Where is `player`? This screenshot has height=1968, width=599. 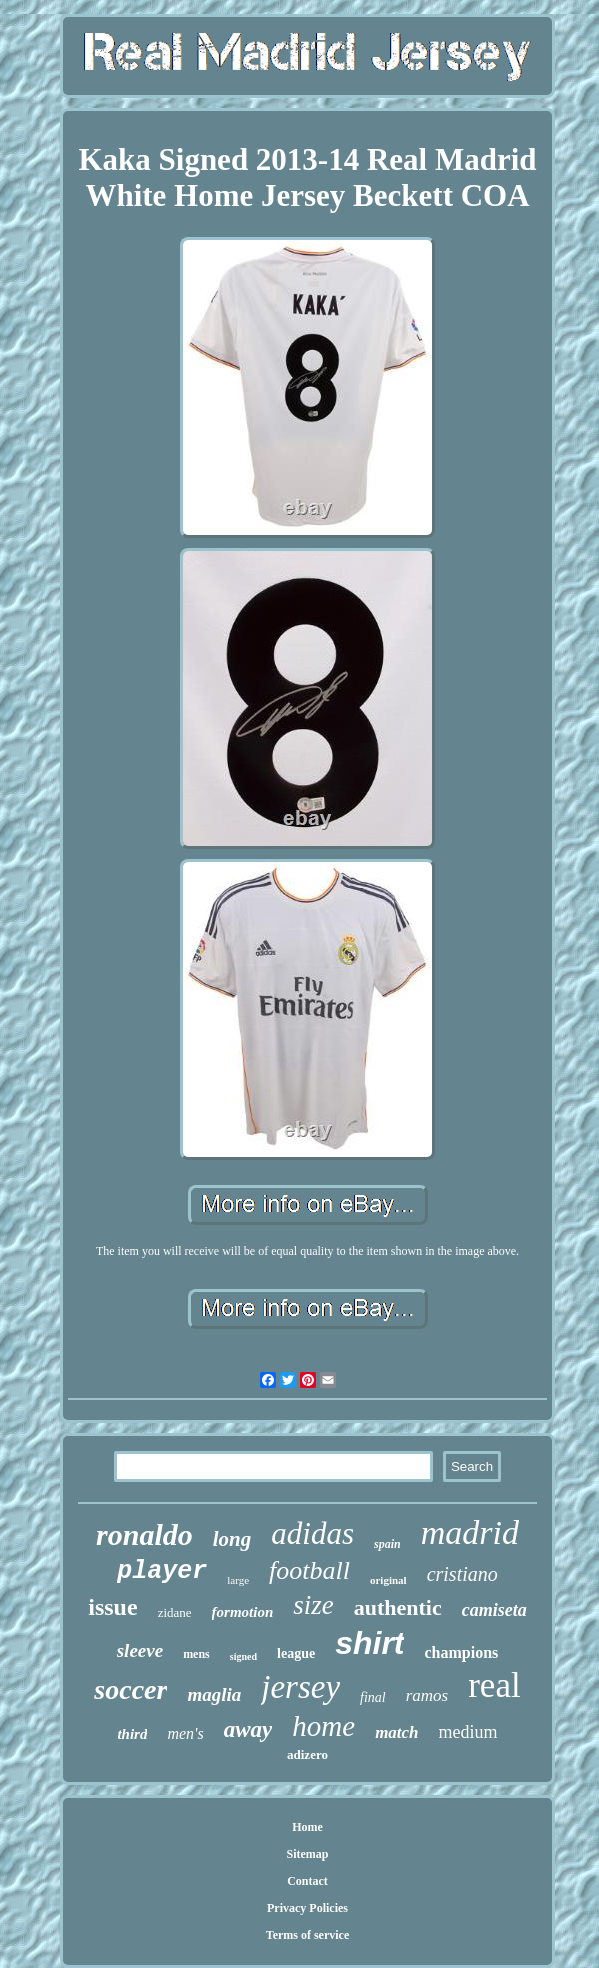
player is located at coordinates (162, 1571).